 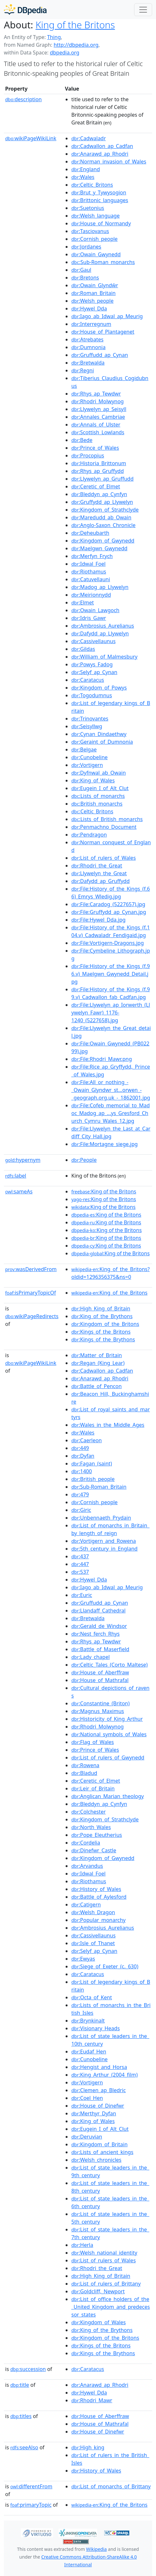 What do you see at coordinates (93, 1850) in the screenshot?
I see `:Dinefwr_Castle` at bounding box center [93, 1850].